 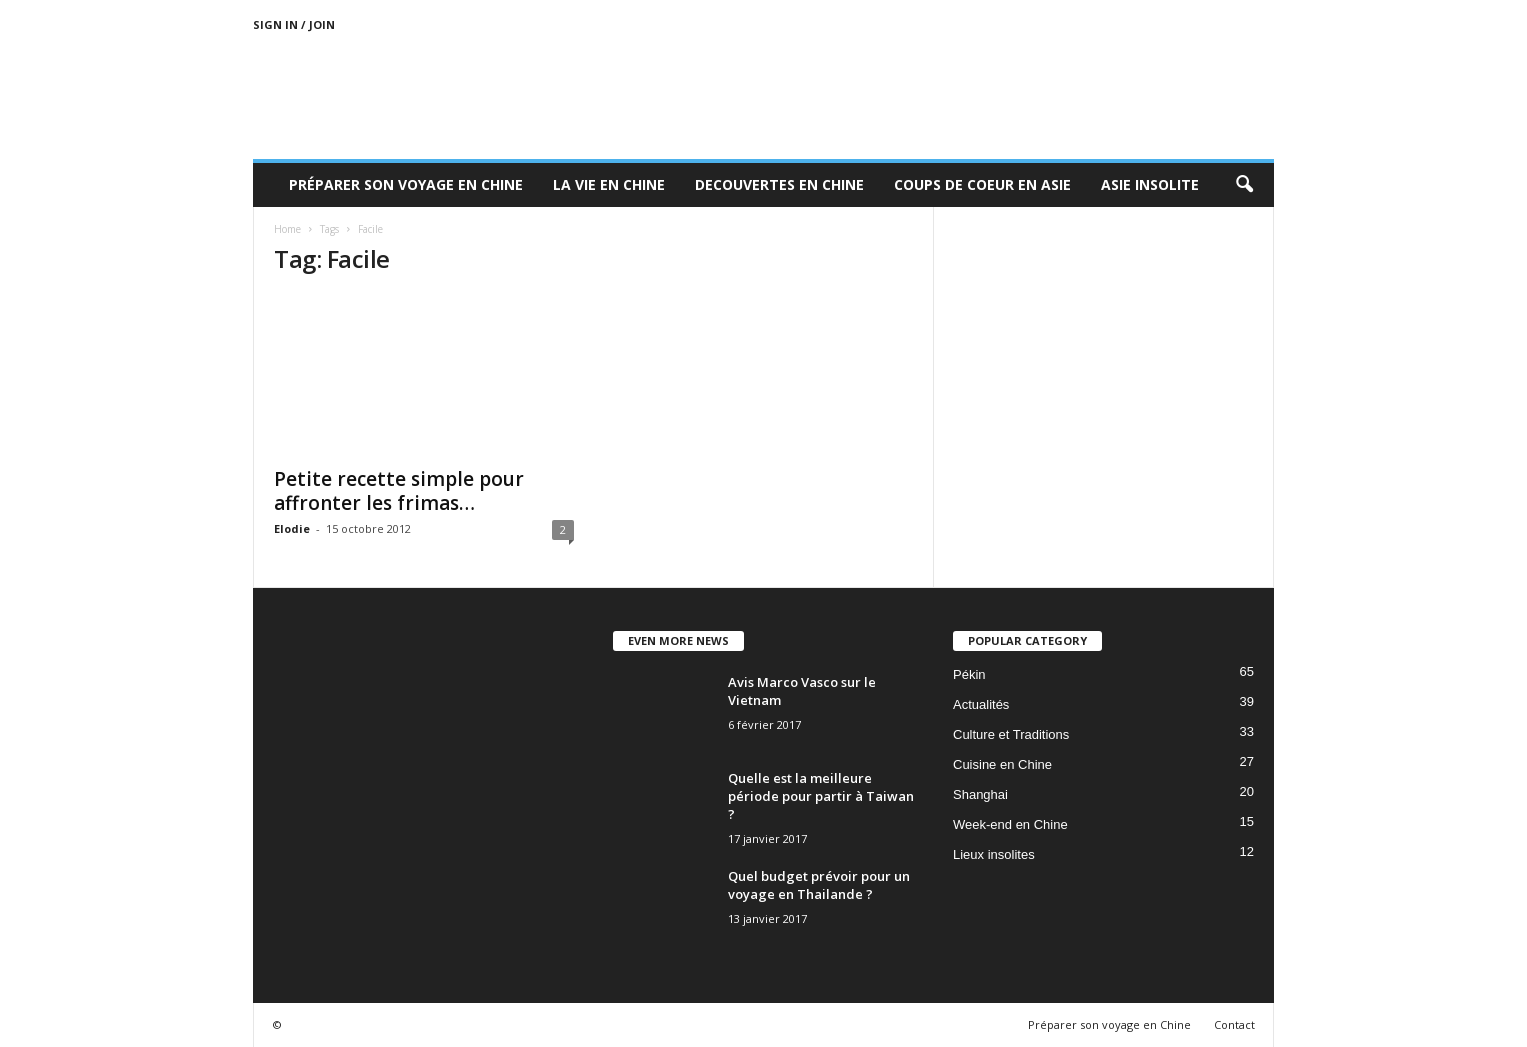 I want to click on La Vie en Chine, so click(x=609, y=184).